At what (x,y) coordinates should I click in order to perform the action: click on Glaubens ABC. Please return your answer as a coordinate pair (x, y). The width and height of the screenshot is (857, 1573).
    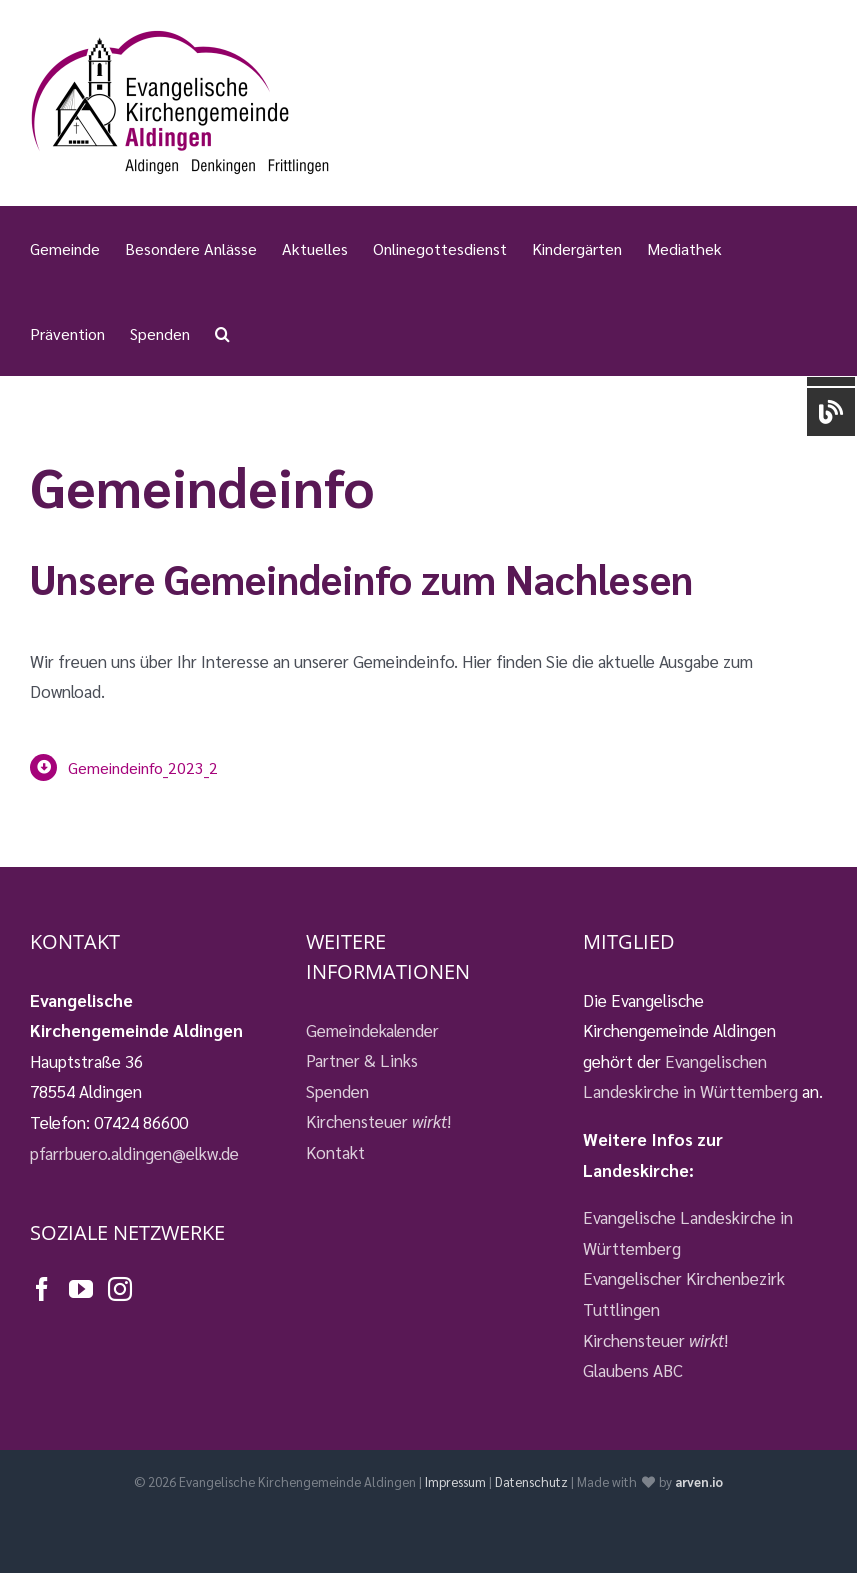
    Looking at the image, I should click on (633, 1370).